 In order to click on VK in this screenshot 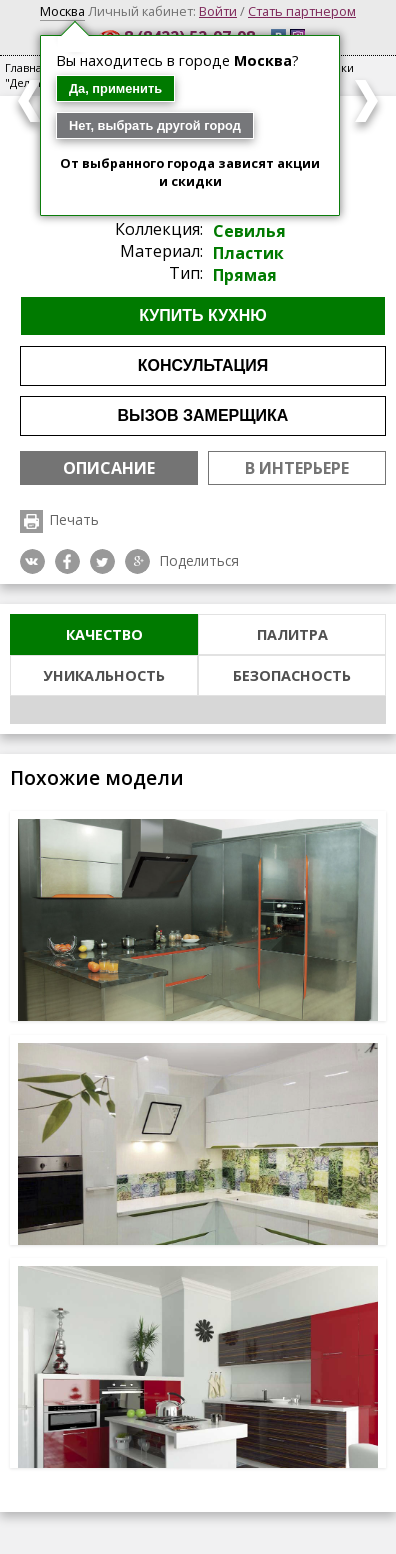, I will do `click(32, 561)`.